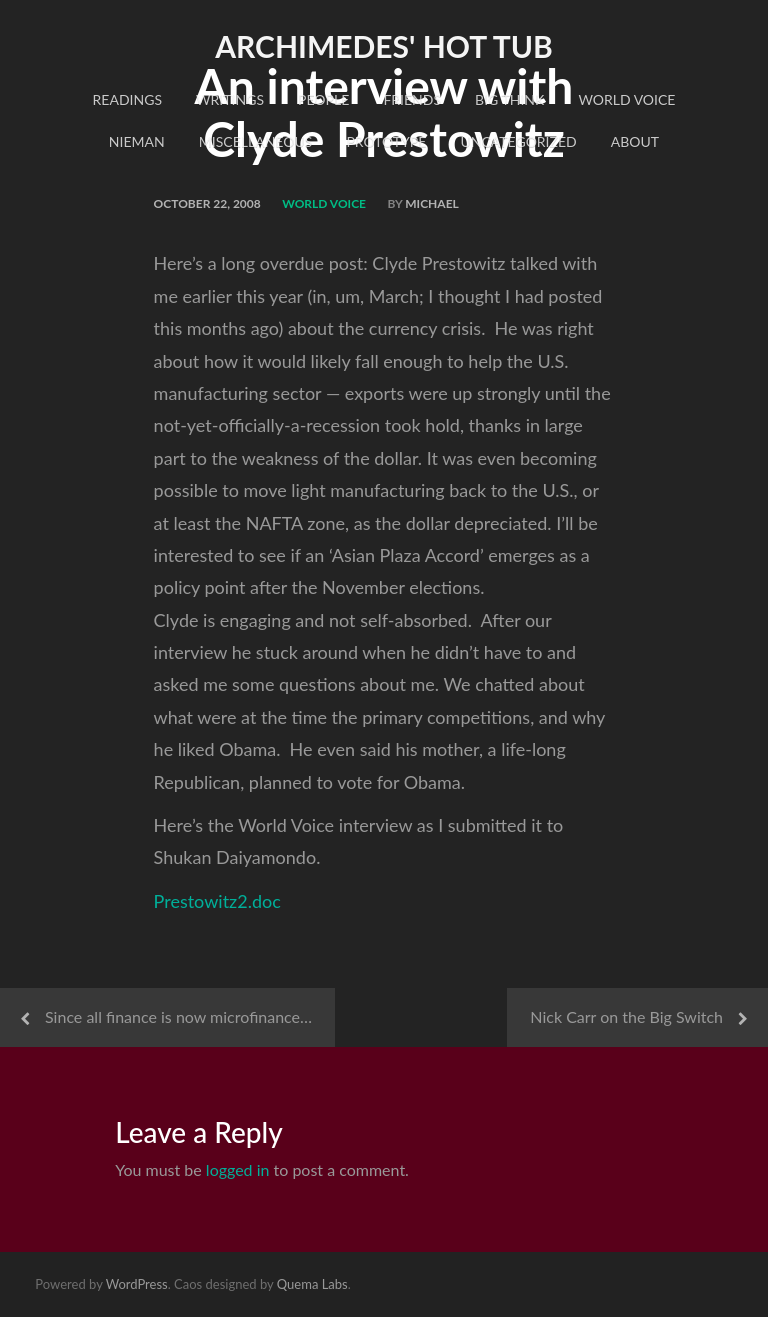 The image size is (768, 1317). I want to click on World Voice, so click(626, 99).